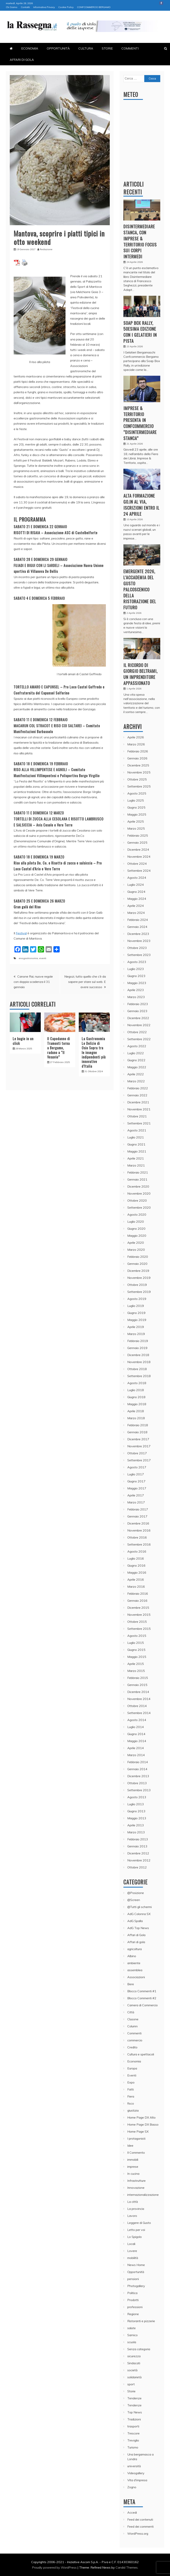 The width and height of the screenshot is (170, 2576). Describe the element at coordinates (139, 1292) in the screenshot. I see `Settembre 2019` at that location.